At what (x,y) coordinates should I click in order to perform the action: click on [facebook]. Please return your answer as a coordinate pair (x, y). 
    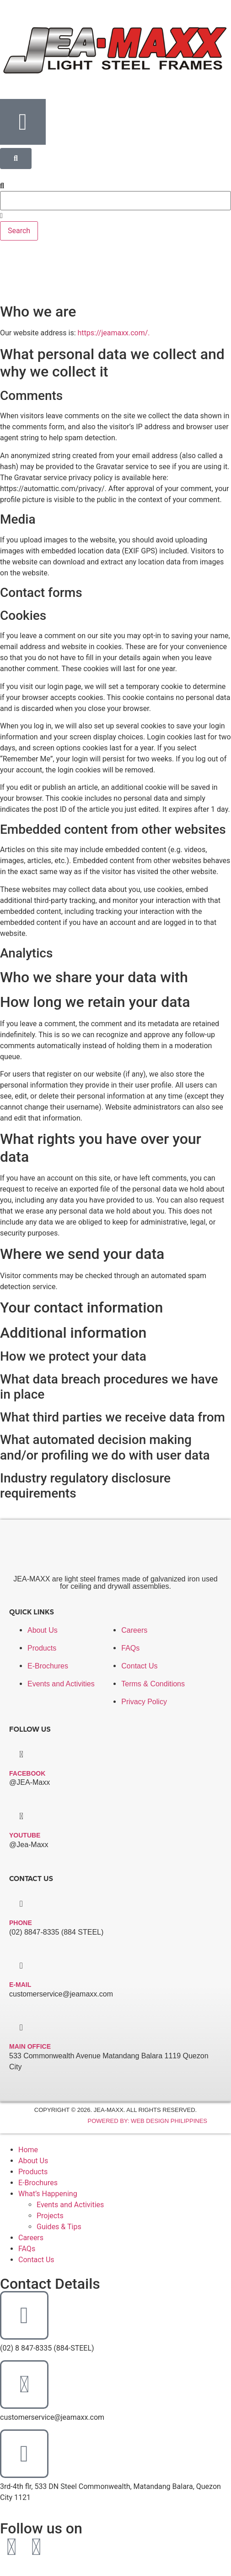
    Looking at the image, I should click on (21, 1754).